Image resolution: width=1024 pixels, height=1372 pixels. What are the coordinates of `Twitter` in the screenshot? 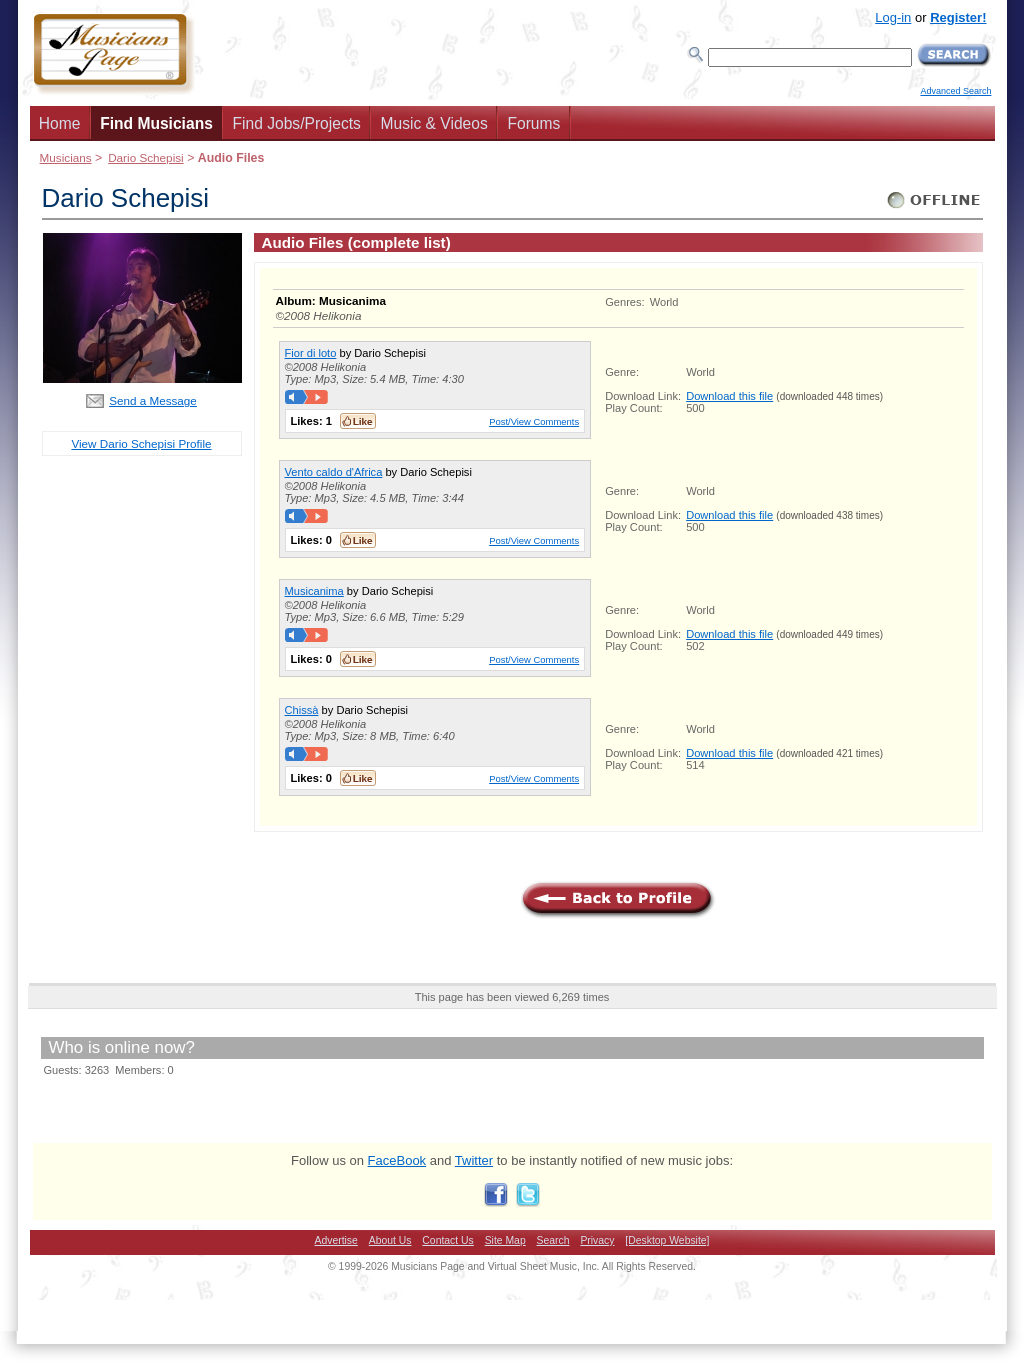 It's located at (474, 1160).